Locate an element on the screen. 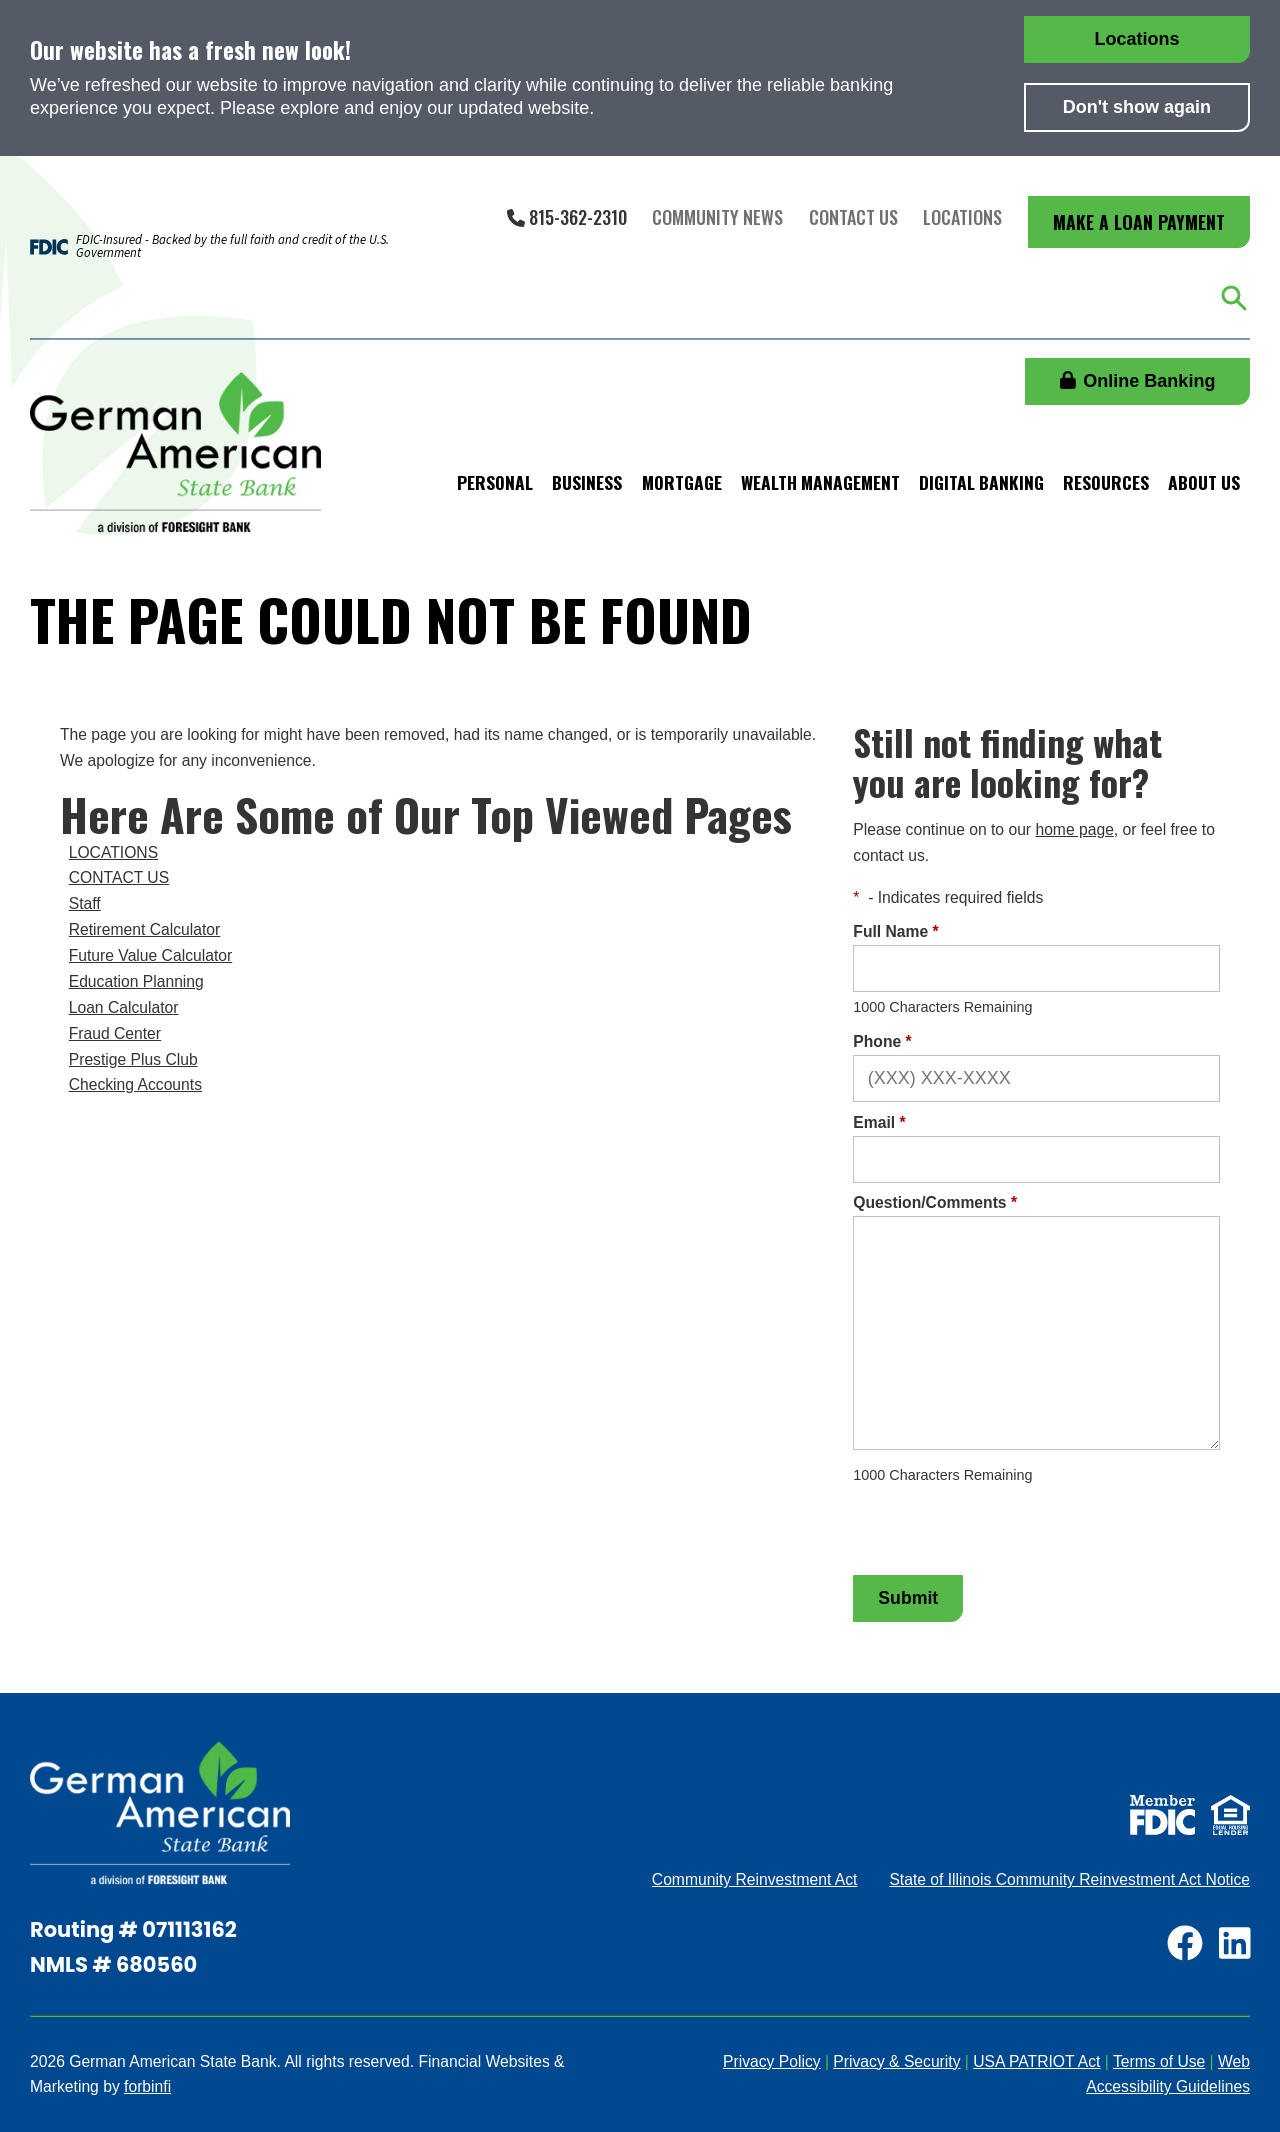  Retirement Calculator is located at coordinates (145, 929).